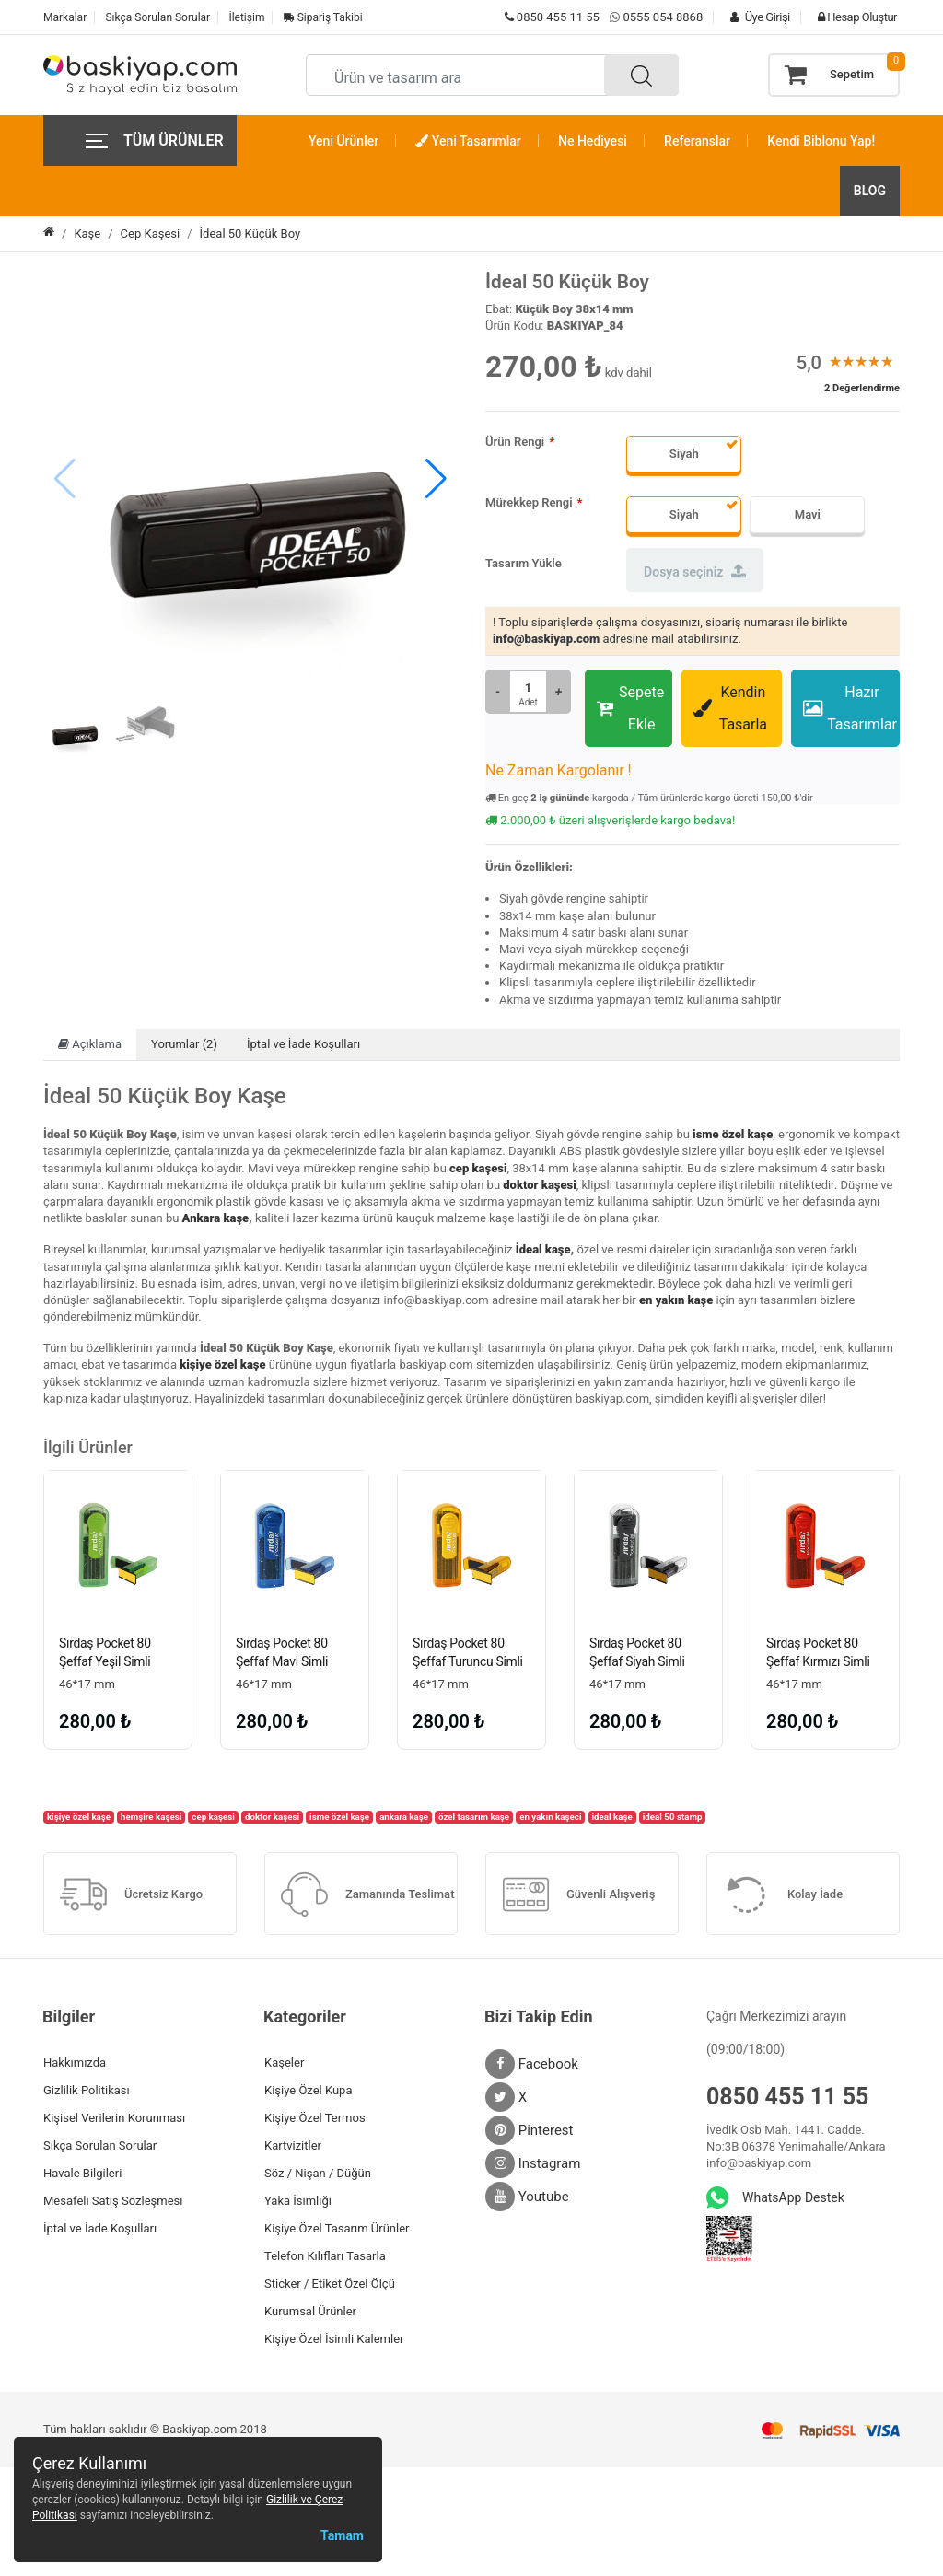 This screenshot has height=2576, width=943. I want to click on Hesap Oluştur, so click(853, 17).